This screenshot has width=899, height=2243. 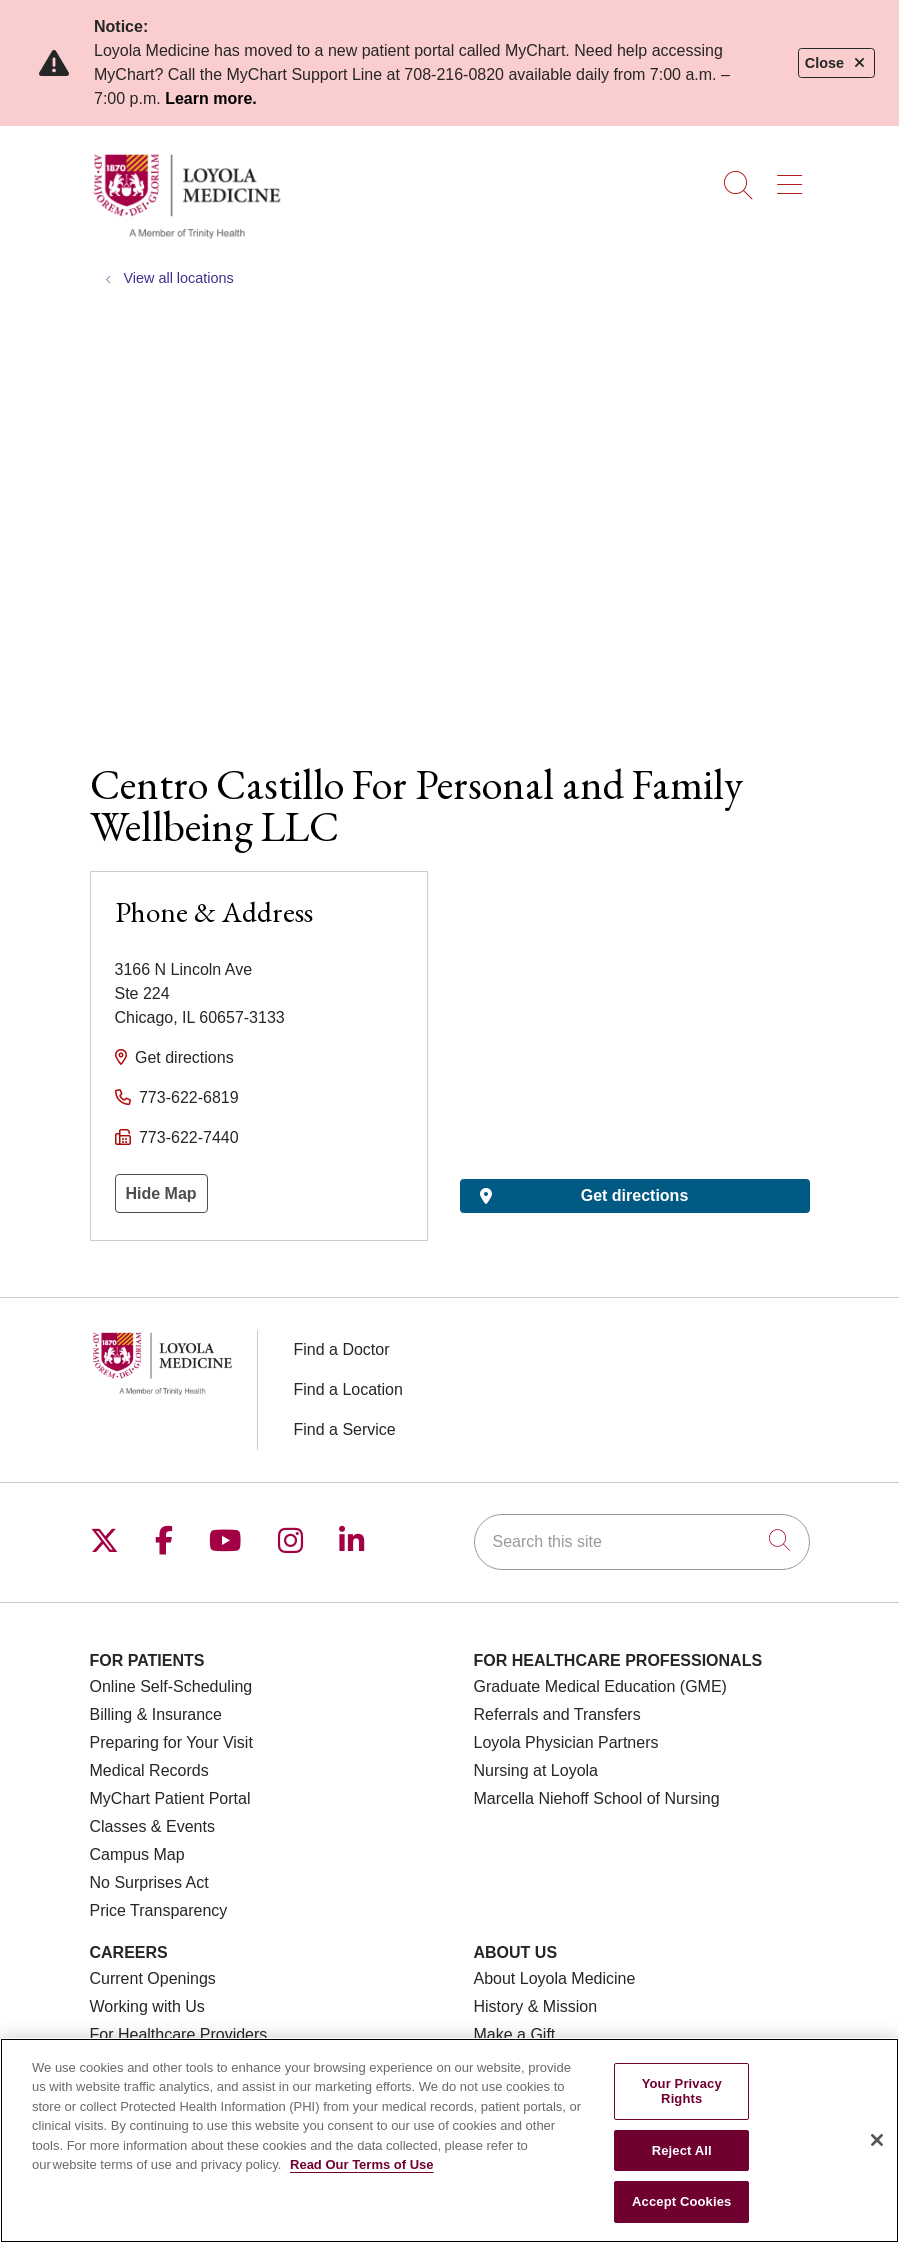 I want to click on Classes & Events, so click(x=152, y=1826).